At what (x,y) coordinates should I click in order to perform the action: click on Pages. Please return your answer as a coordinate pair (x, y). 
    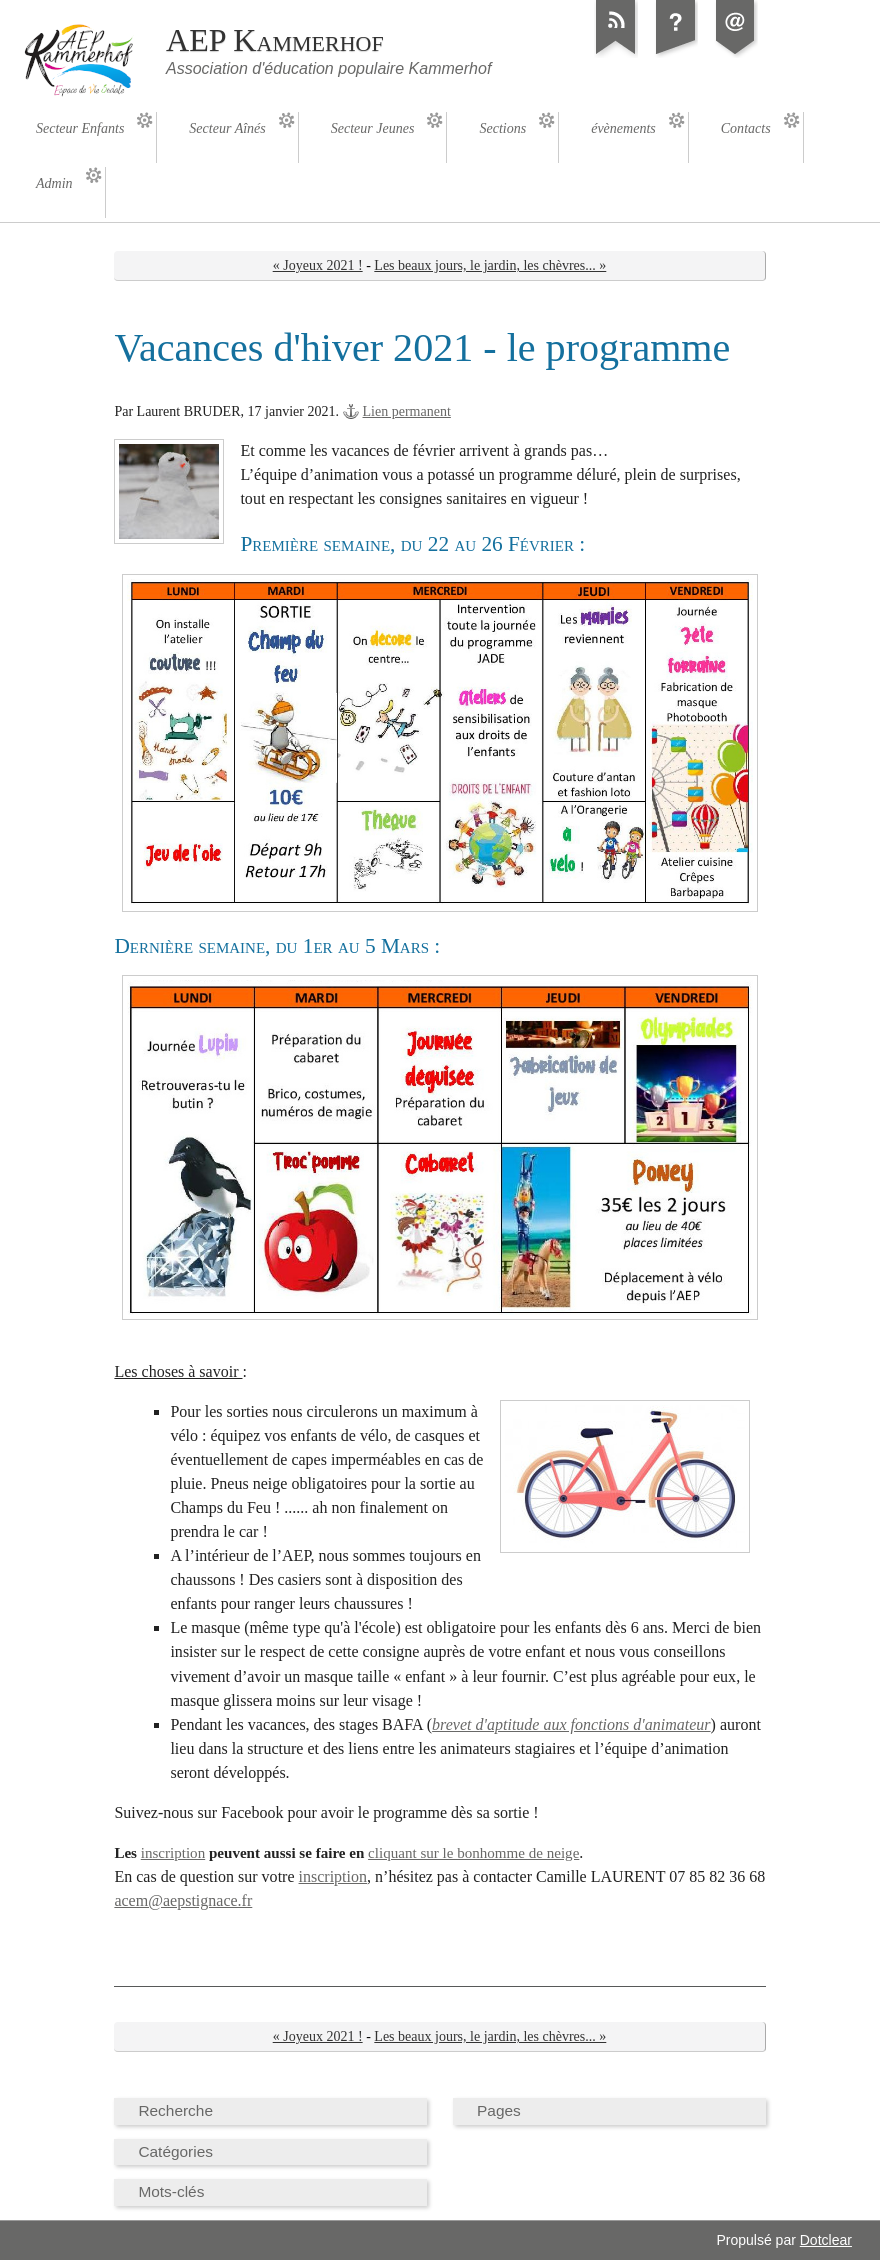
    Looking at the image, I should click on (499, 2110).